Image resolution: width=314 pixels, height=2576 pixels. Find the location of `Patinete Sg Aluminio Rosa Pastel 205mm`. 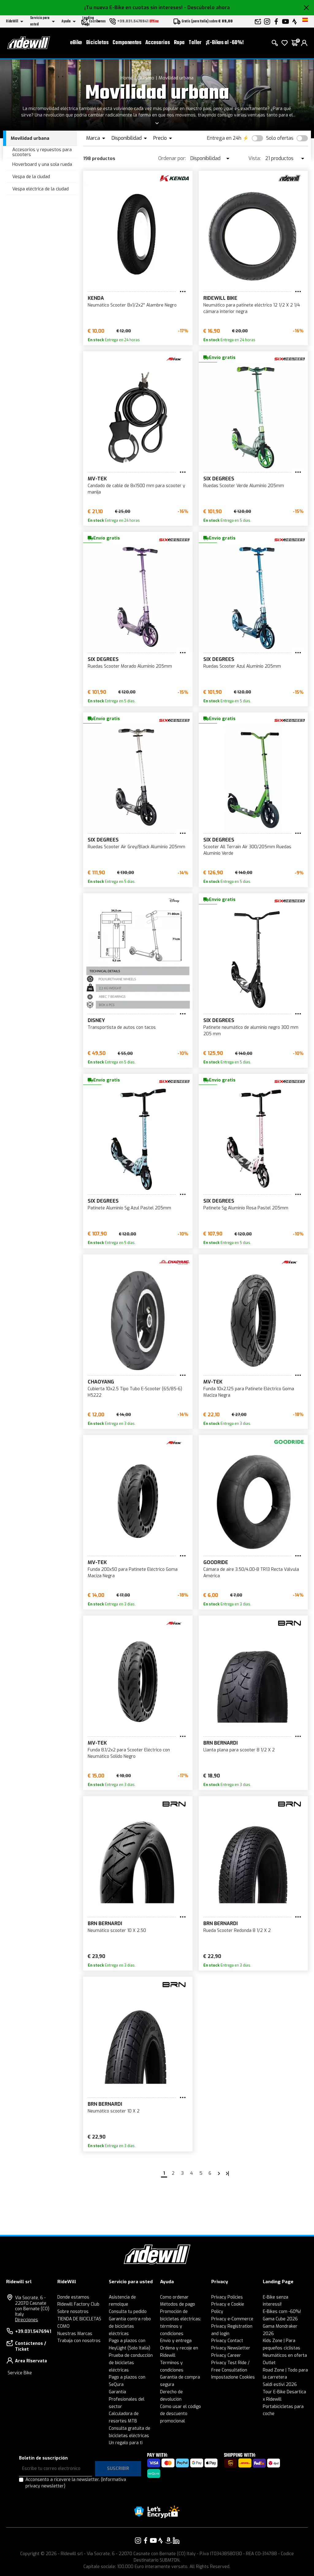

Patinete Sg Aluminio Rosa Pastel 205mm is located at coordinates (245, 1208).